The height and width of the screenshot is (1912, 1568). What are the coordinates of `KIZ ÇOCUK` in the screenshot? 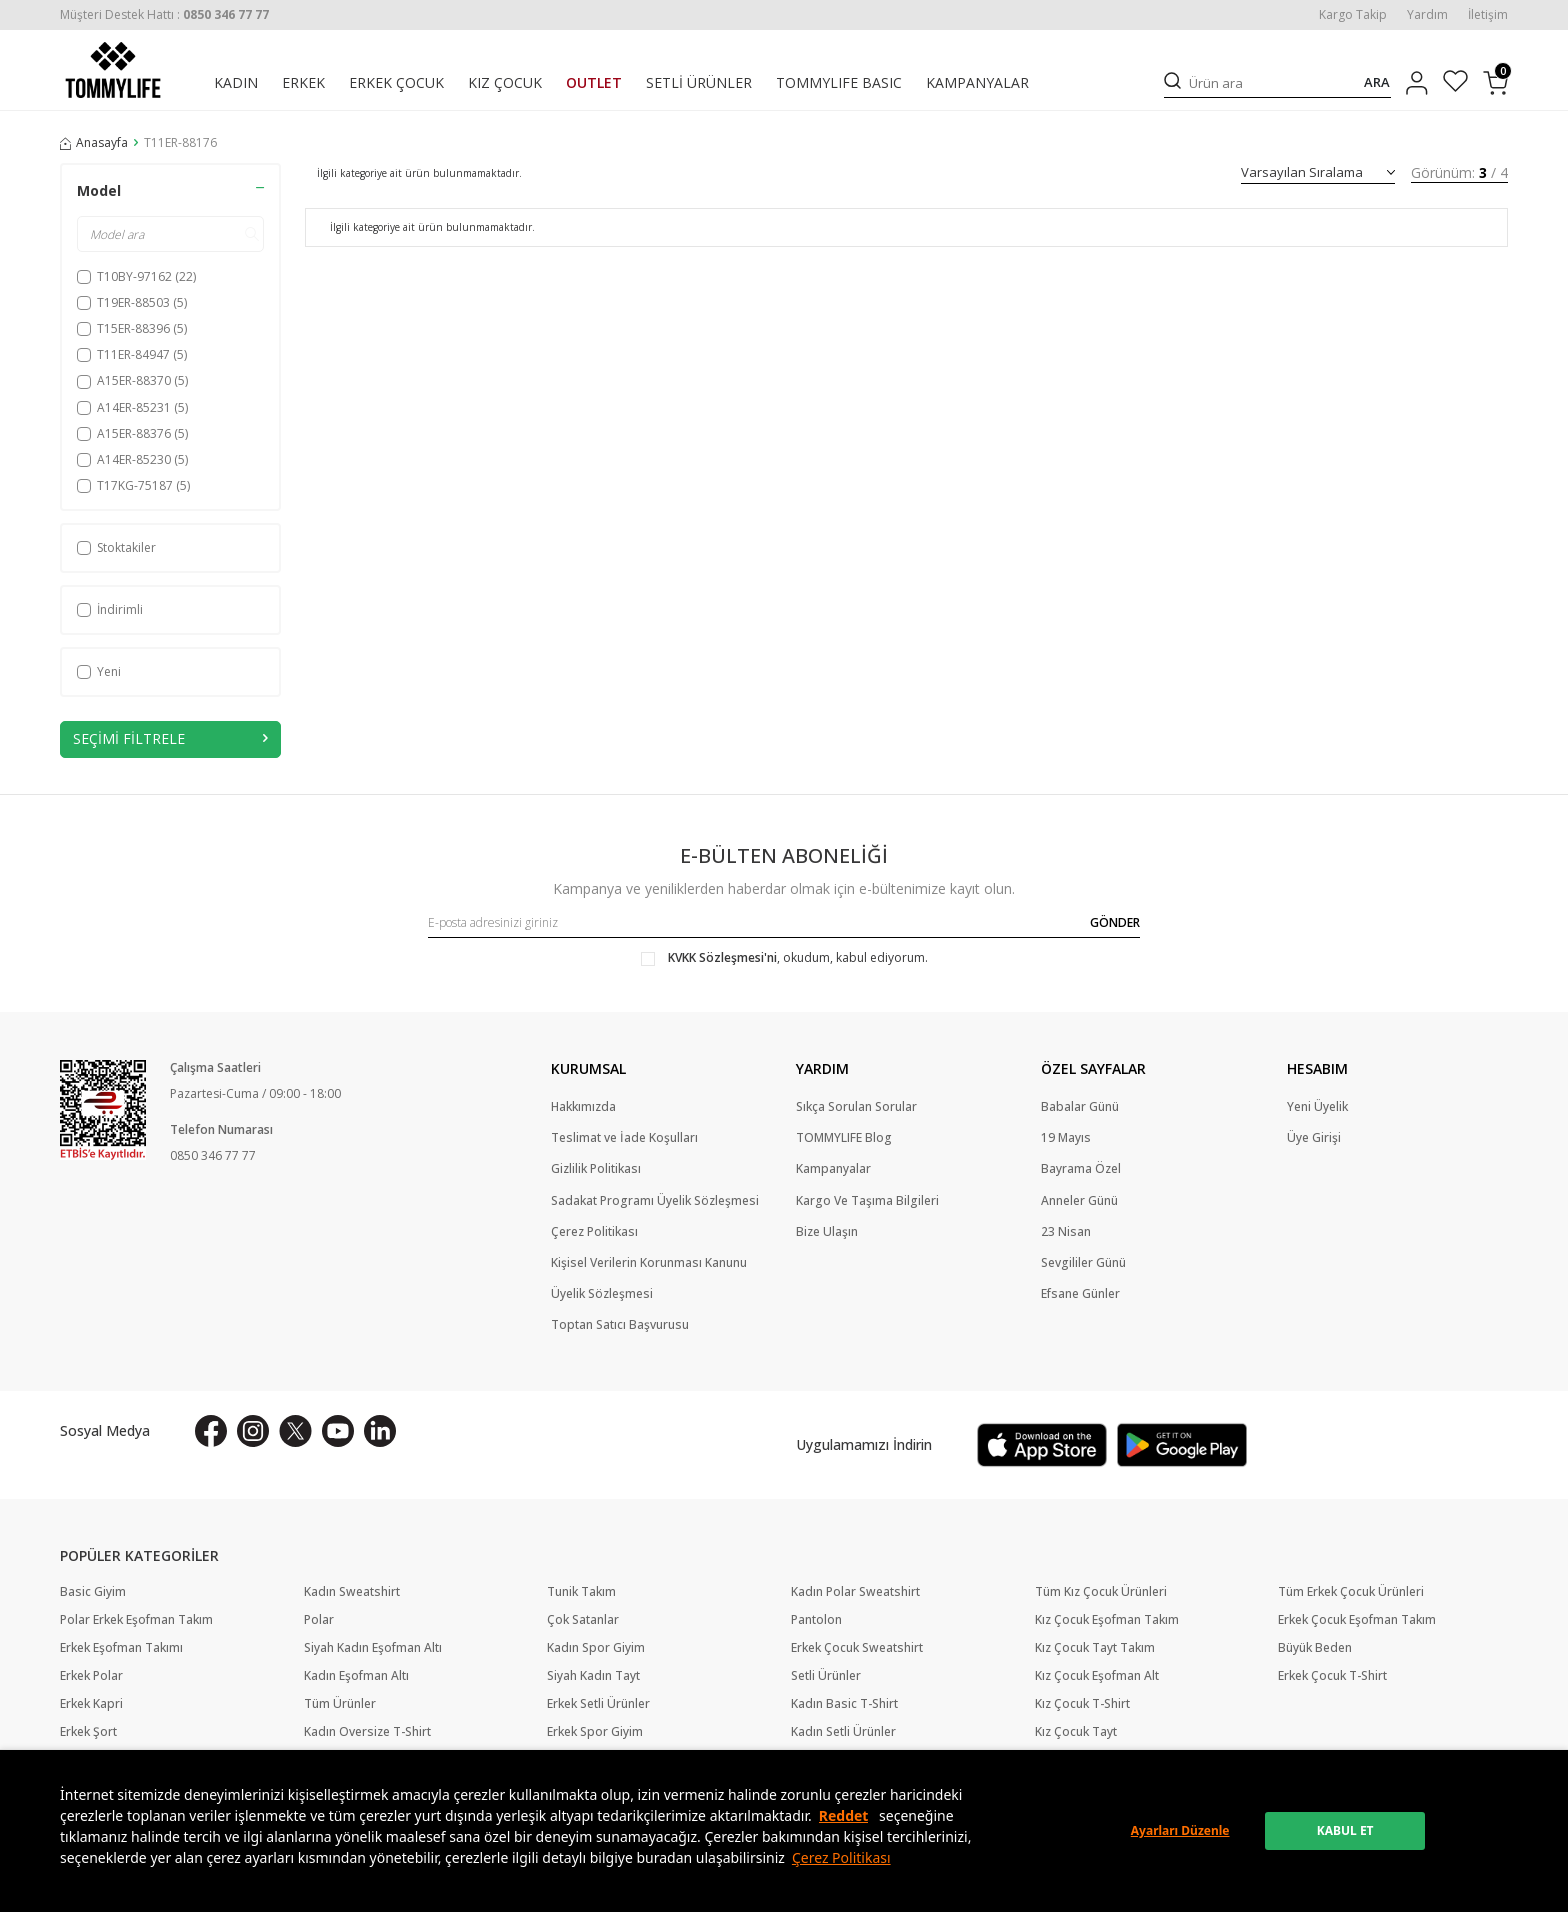 It's located at (505, 83).